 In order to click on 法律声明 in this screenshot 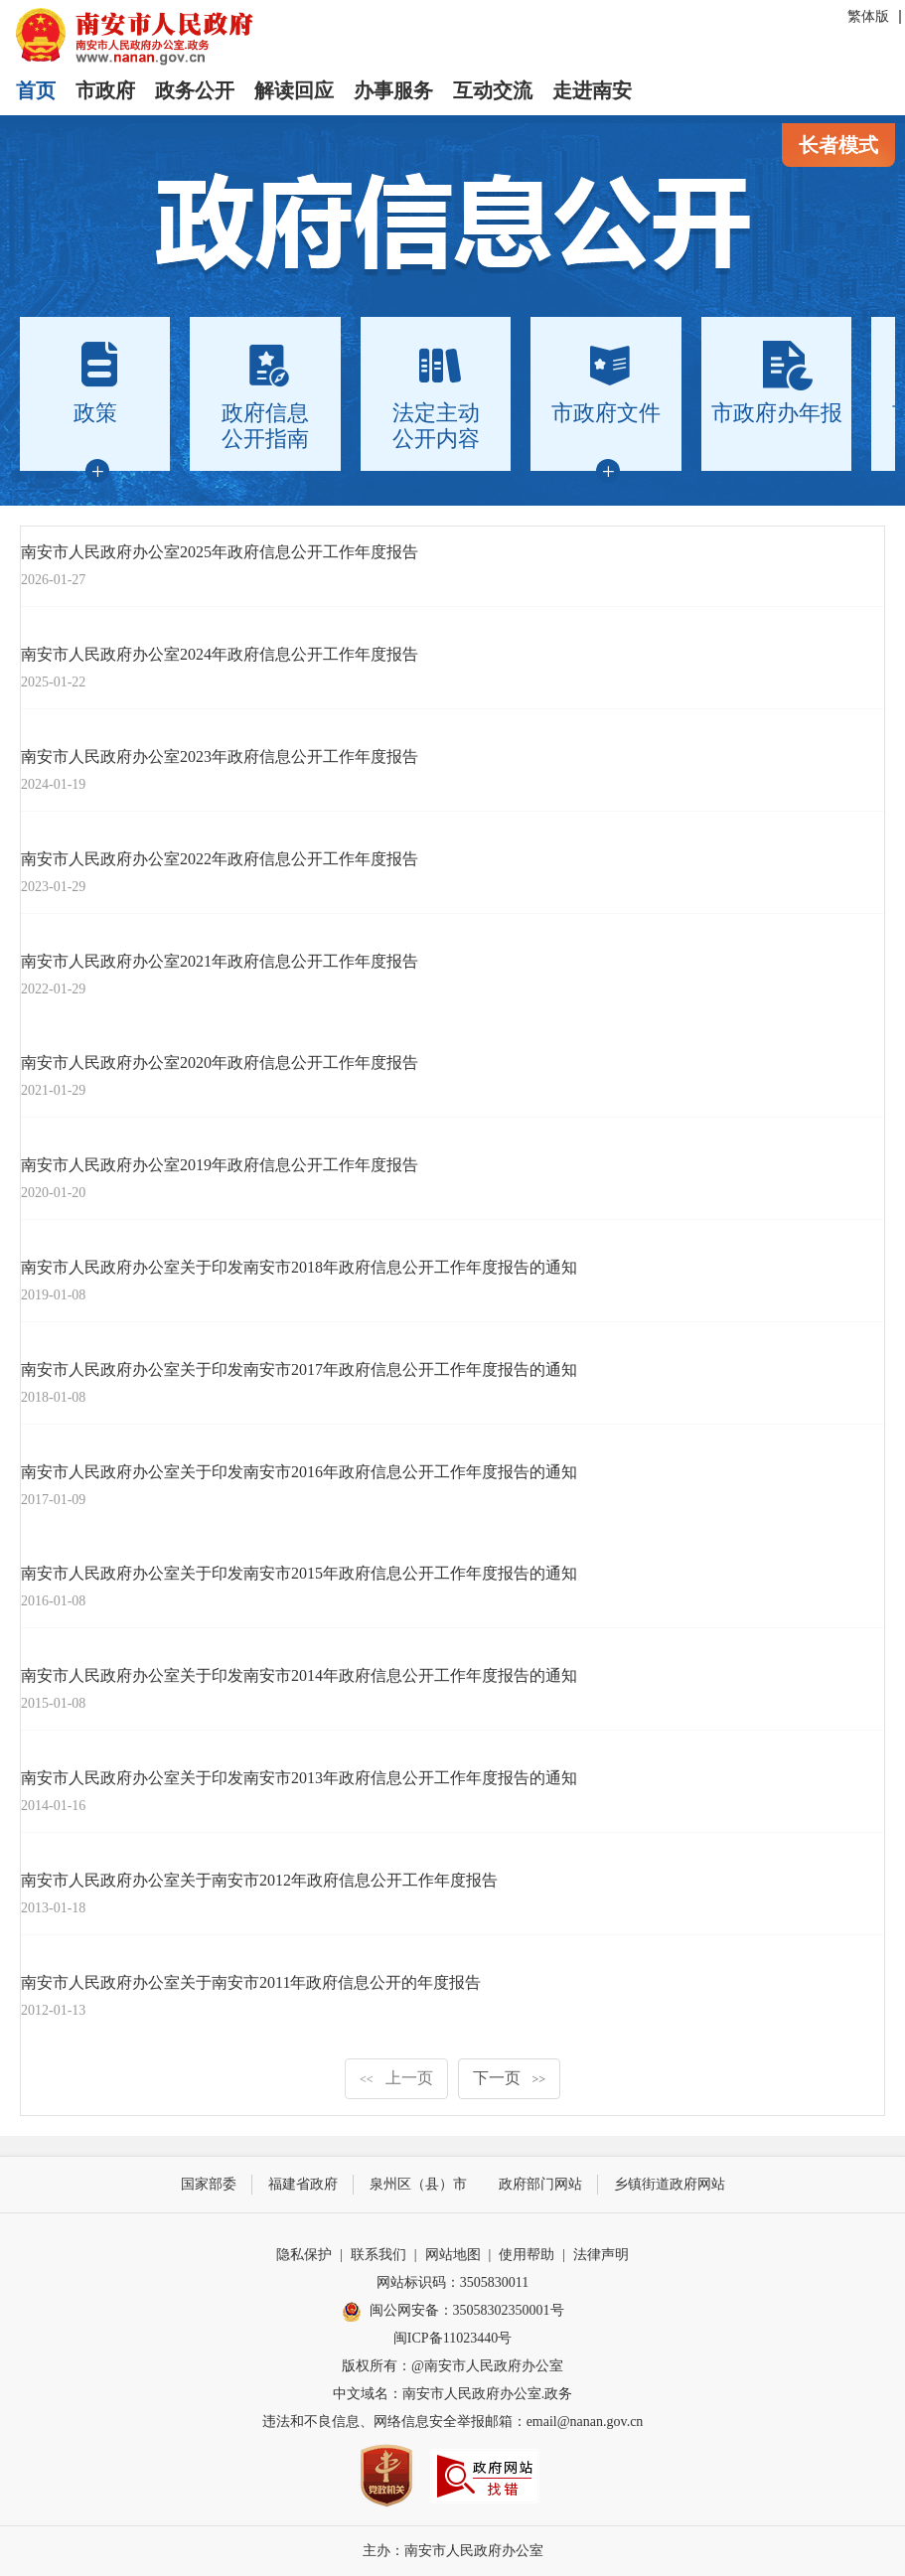, I will do `click(601, 2254)`.